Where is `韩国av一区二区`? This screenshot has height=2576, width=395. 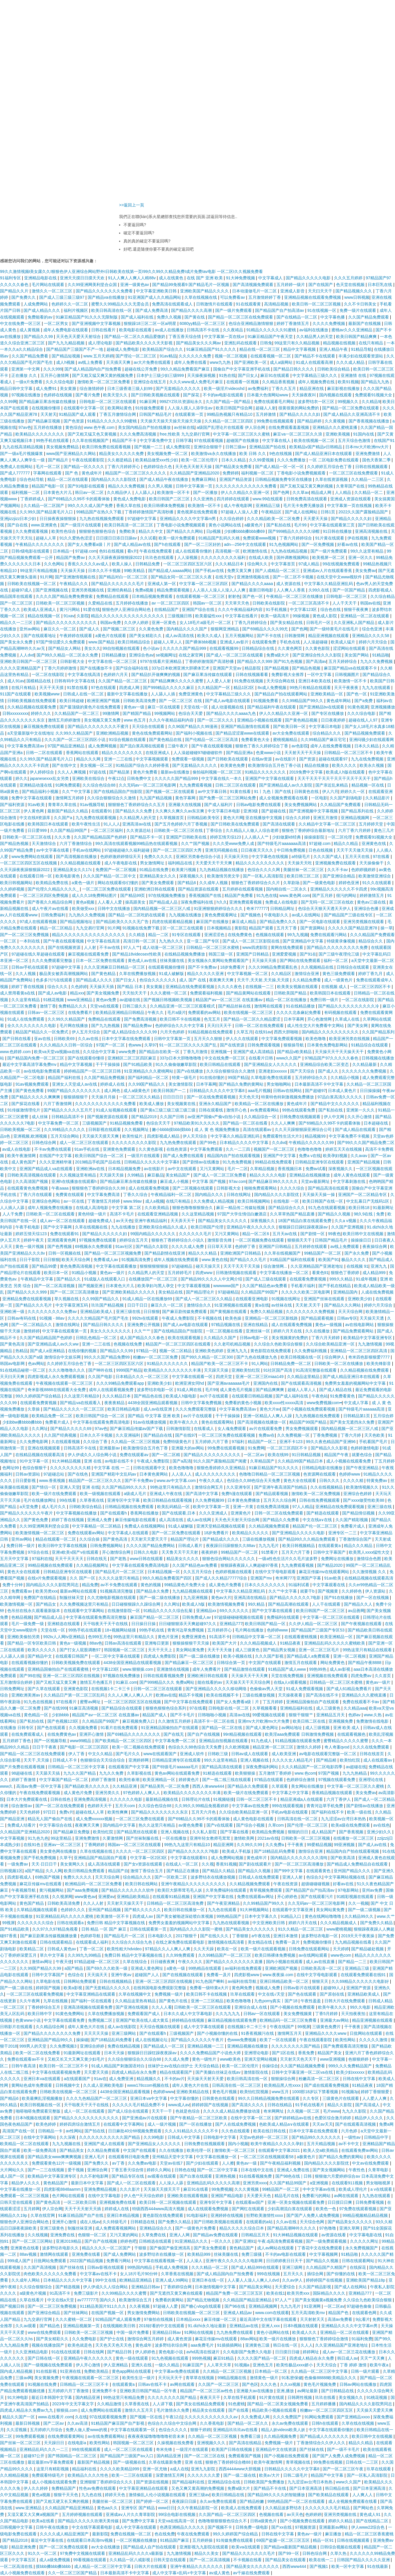
韩国av一区二区 is located at coordinates (208, 603).